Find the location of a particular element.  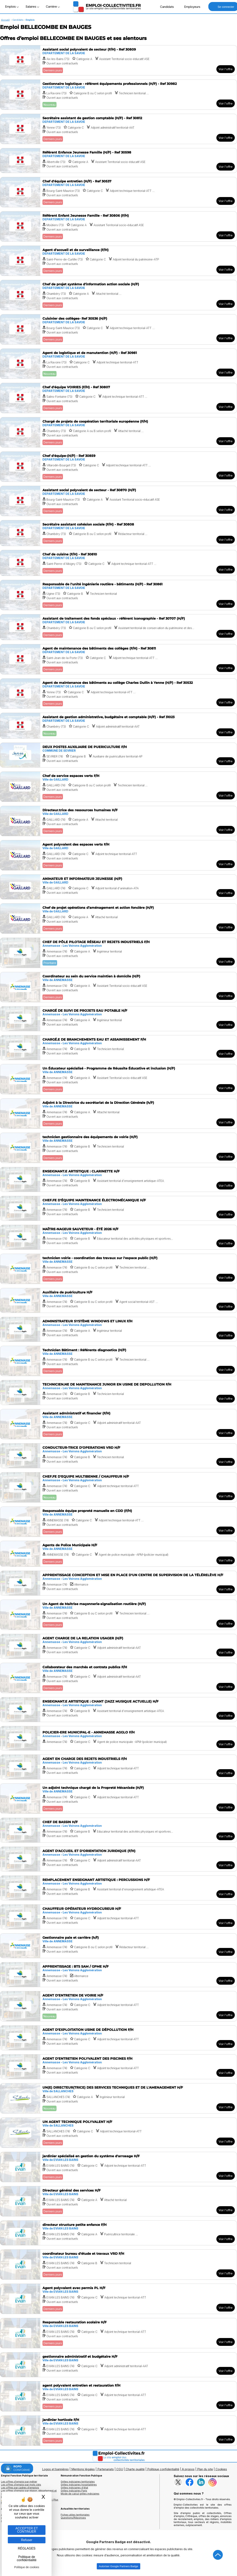

Les offres d'emploi par mots clés is located at coordinates (21, 2484).